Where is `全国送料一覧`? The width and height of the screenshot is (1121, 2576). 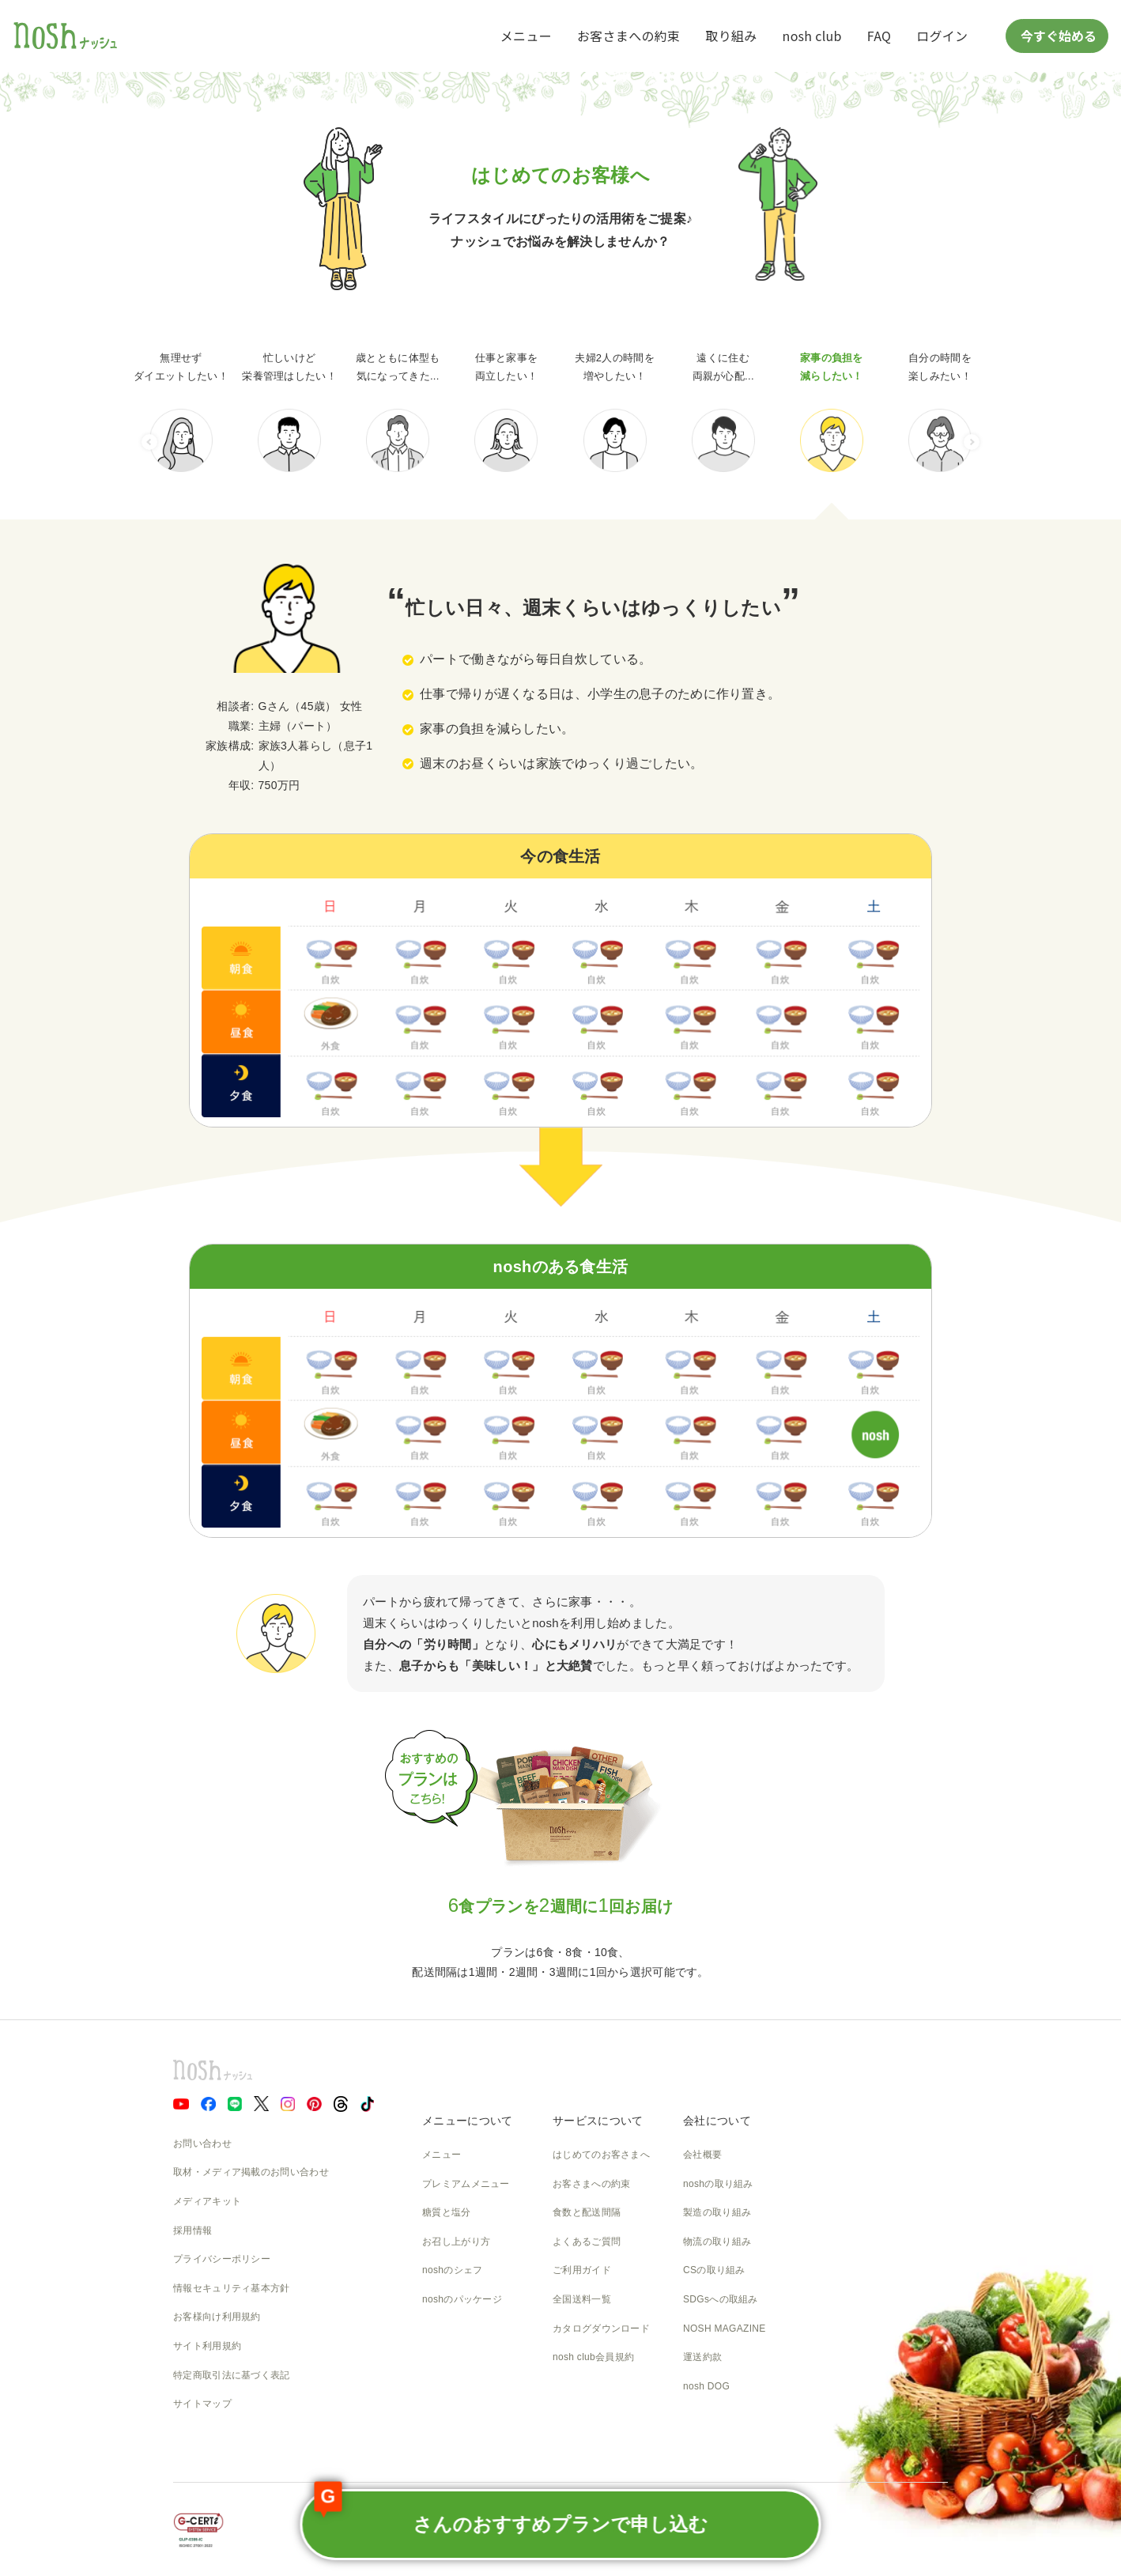
全国送料一覧 is located at coordinates (582, 2299).